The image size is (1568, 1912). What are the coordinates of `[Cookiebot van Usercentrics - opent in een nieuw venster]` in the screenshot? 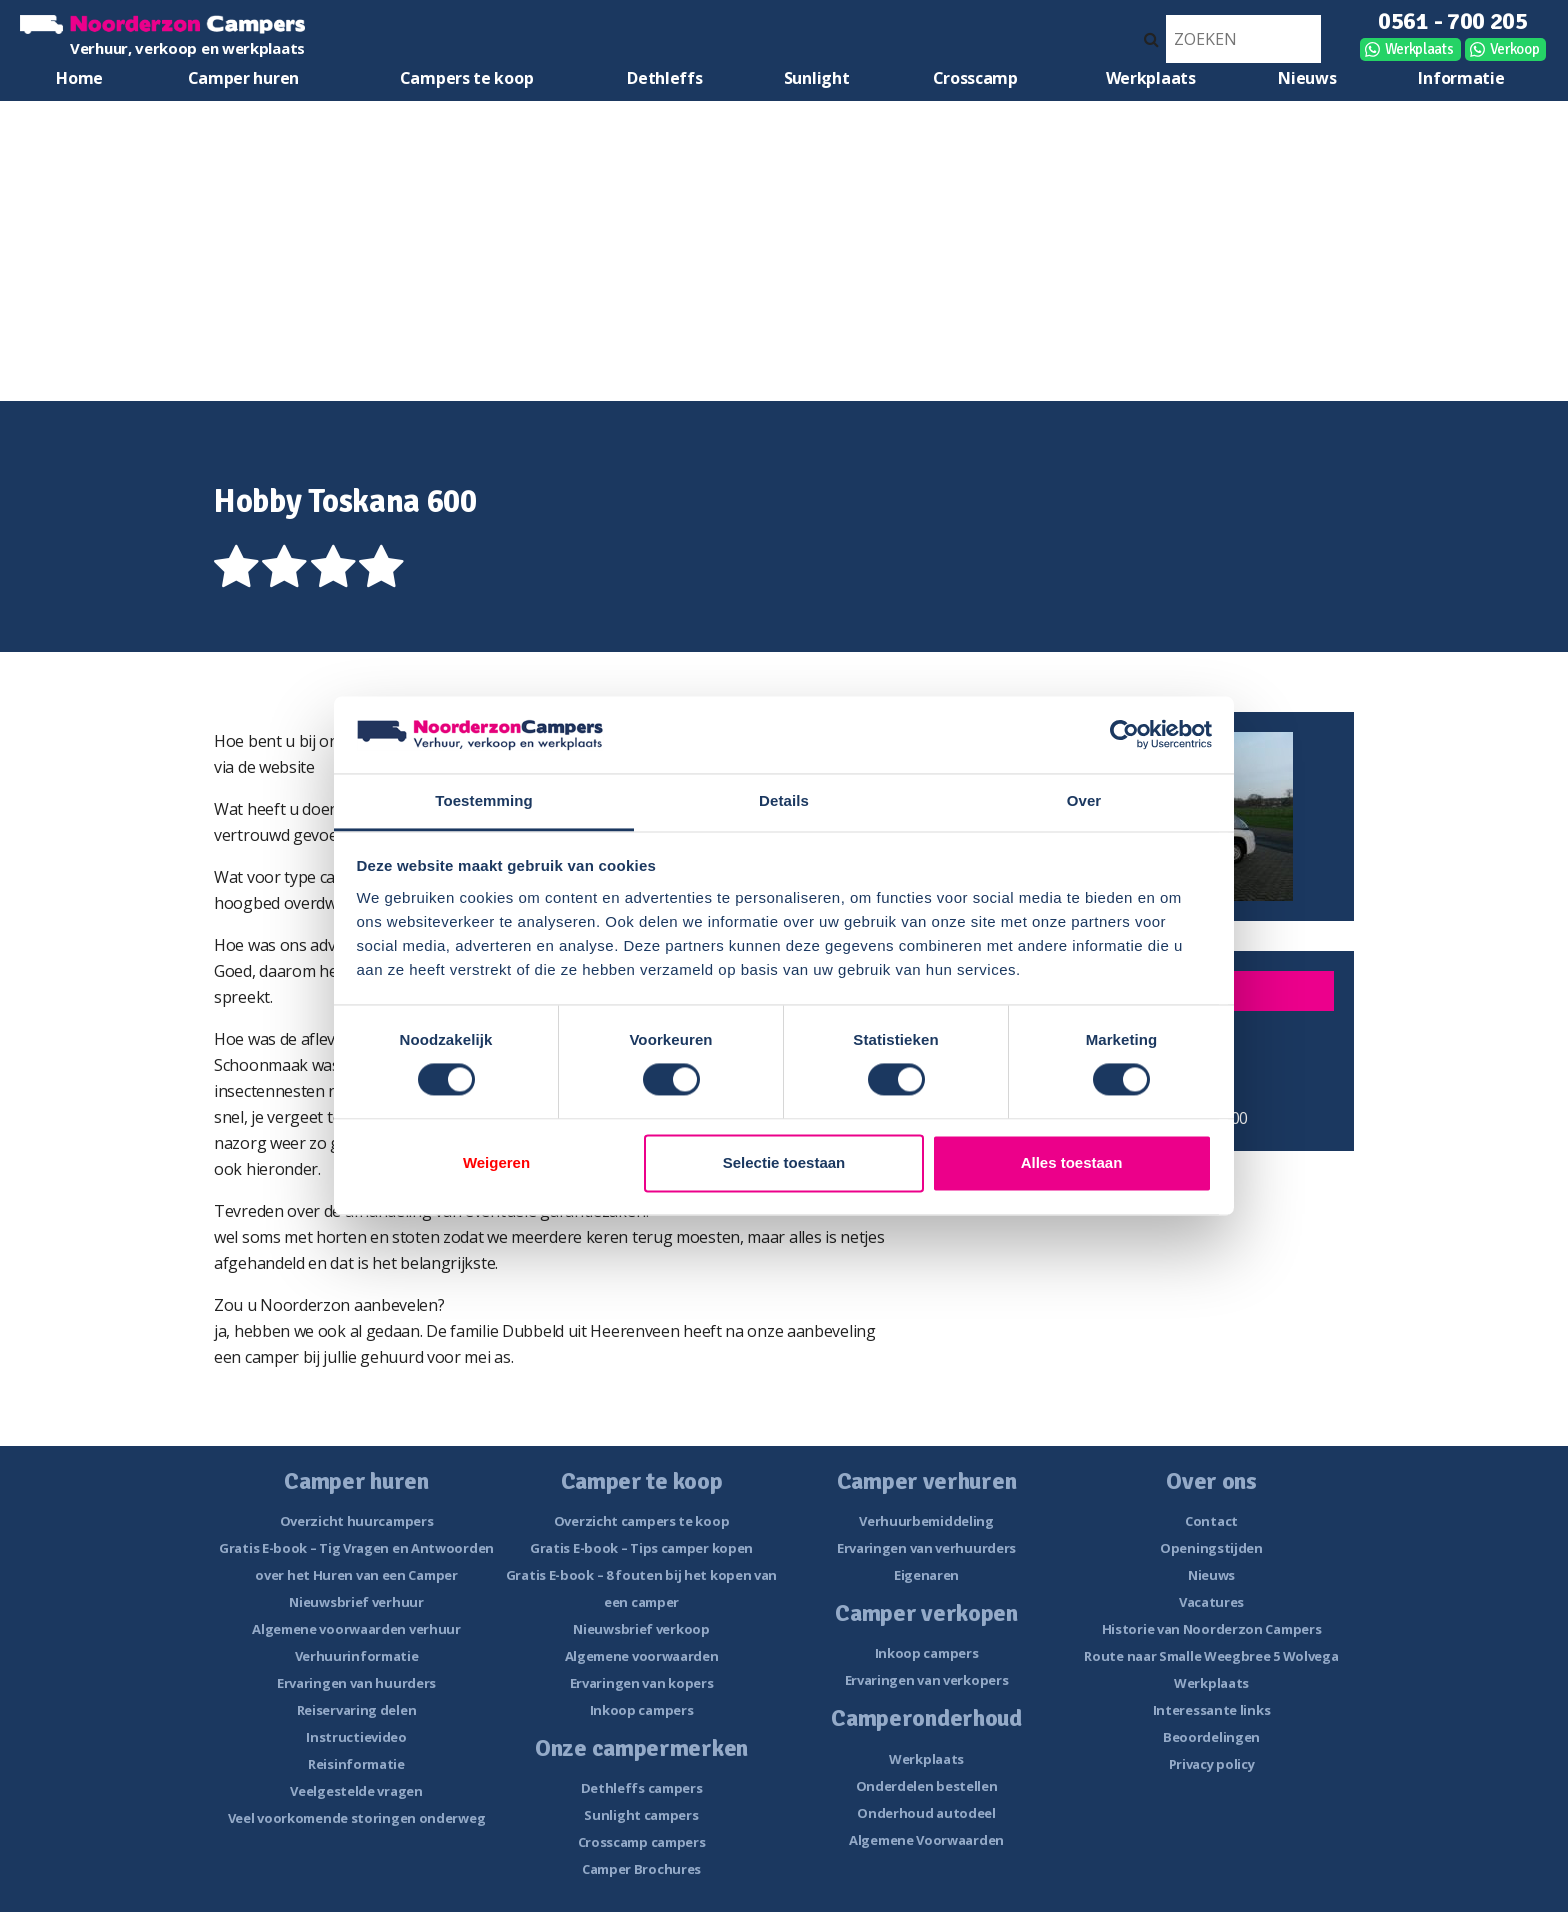 It's located at (1124, 735).